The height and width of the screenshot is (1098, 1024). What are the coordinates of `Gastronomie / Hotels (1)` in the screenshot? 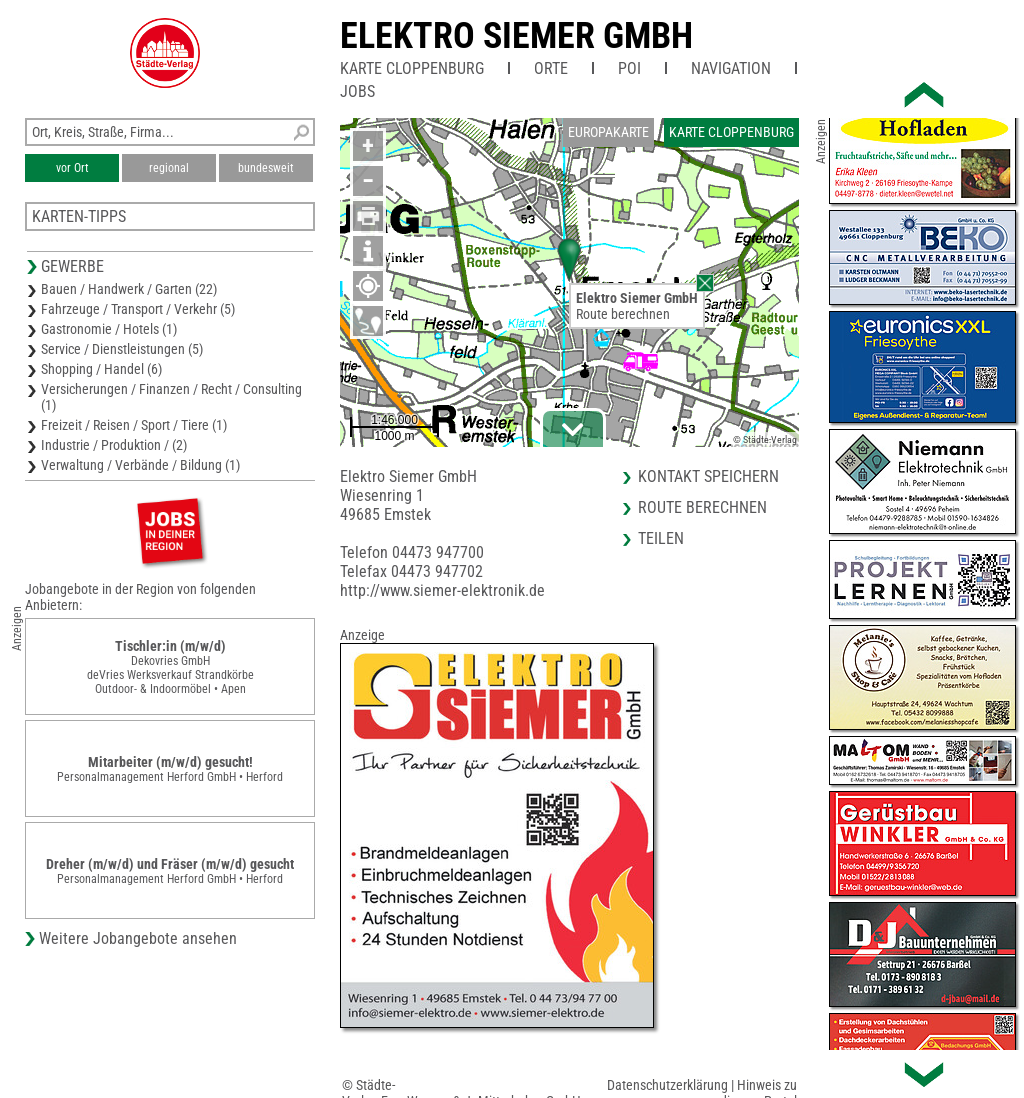 It's located at (109, 329).